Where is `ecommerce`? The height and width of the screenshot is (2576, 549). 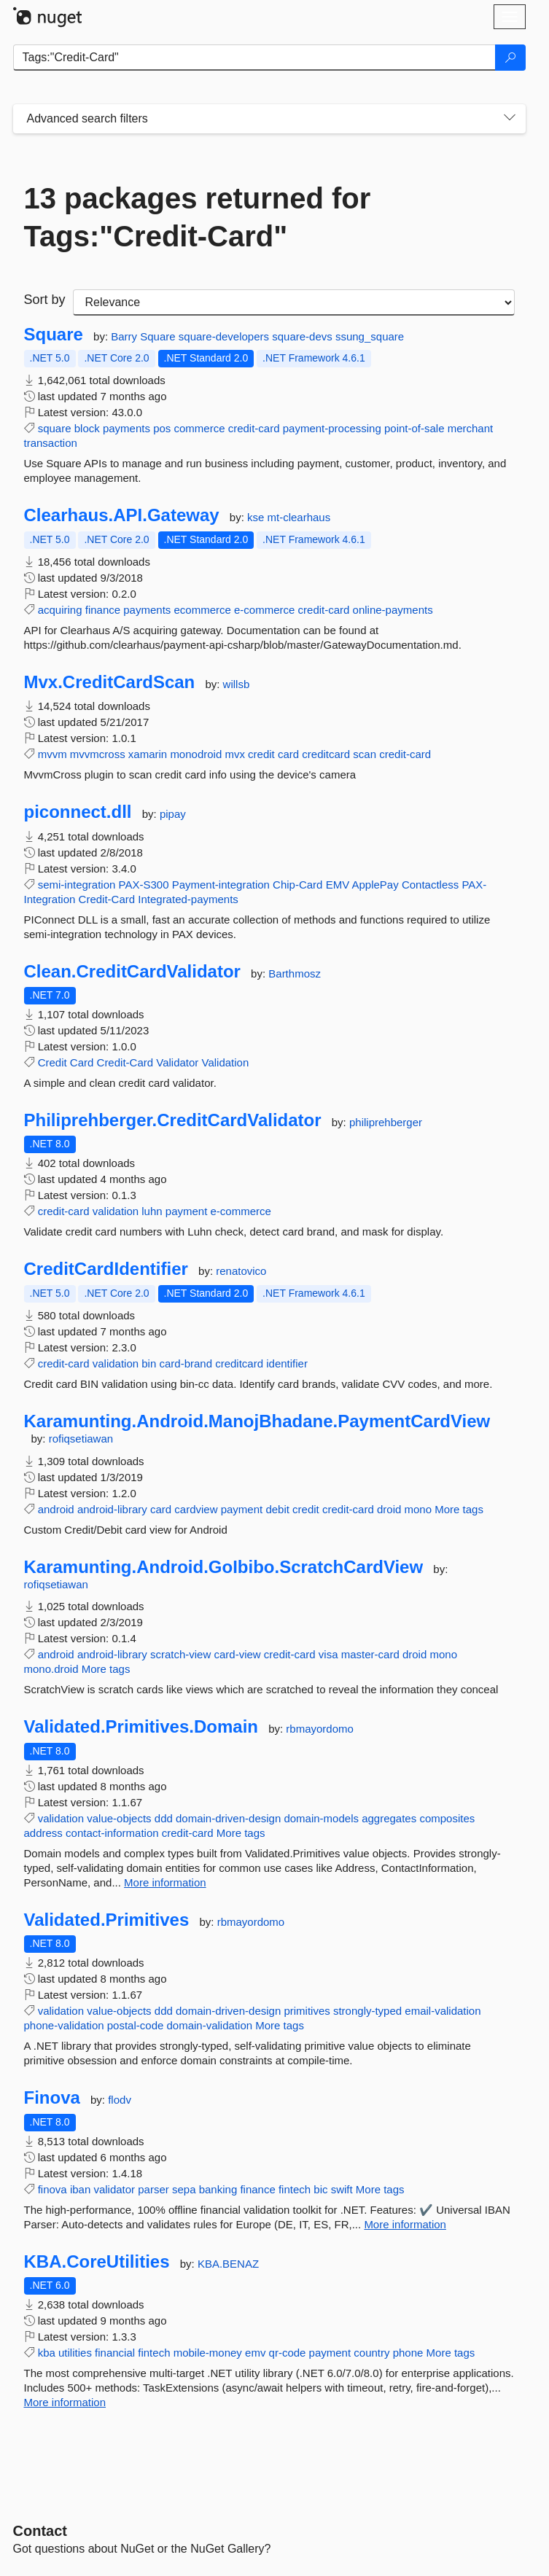
ecommerce is located at coordinates (202, 610).